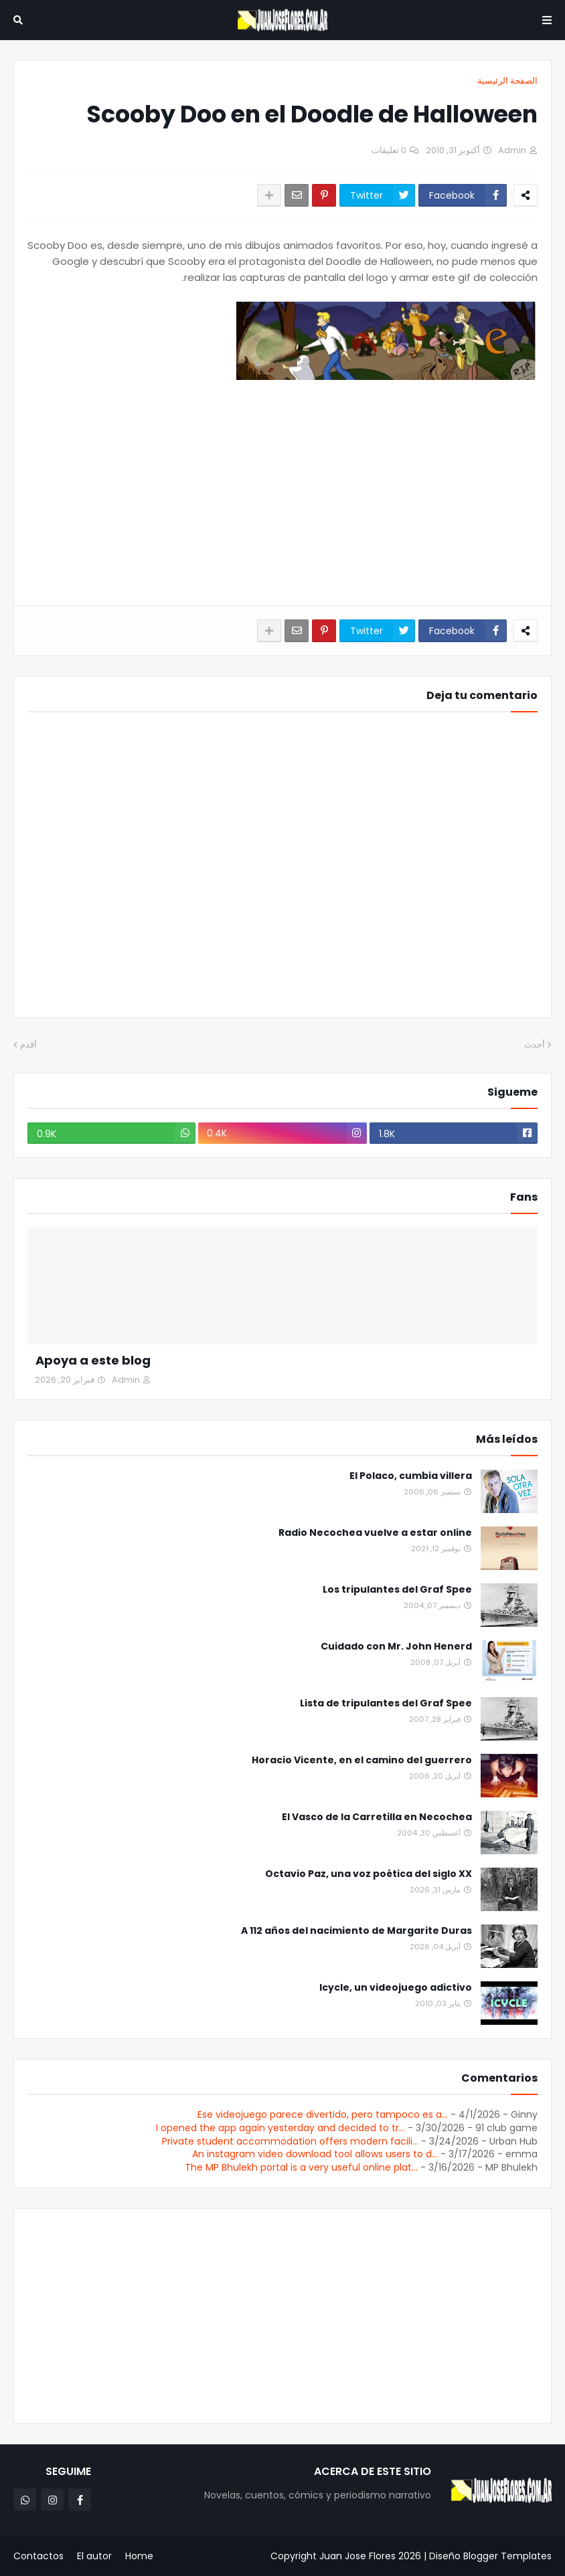  What do you see at coordinates (534, 1044) in the screenshot?
I see `أحدث` at bounding box center [534, 1044].